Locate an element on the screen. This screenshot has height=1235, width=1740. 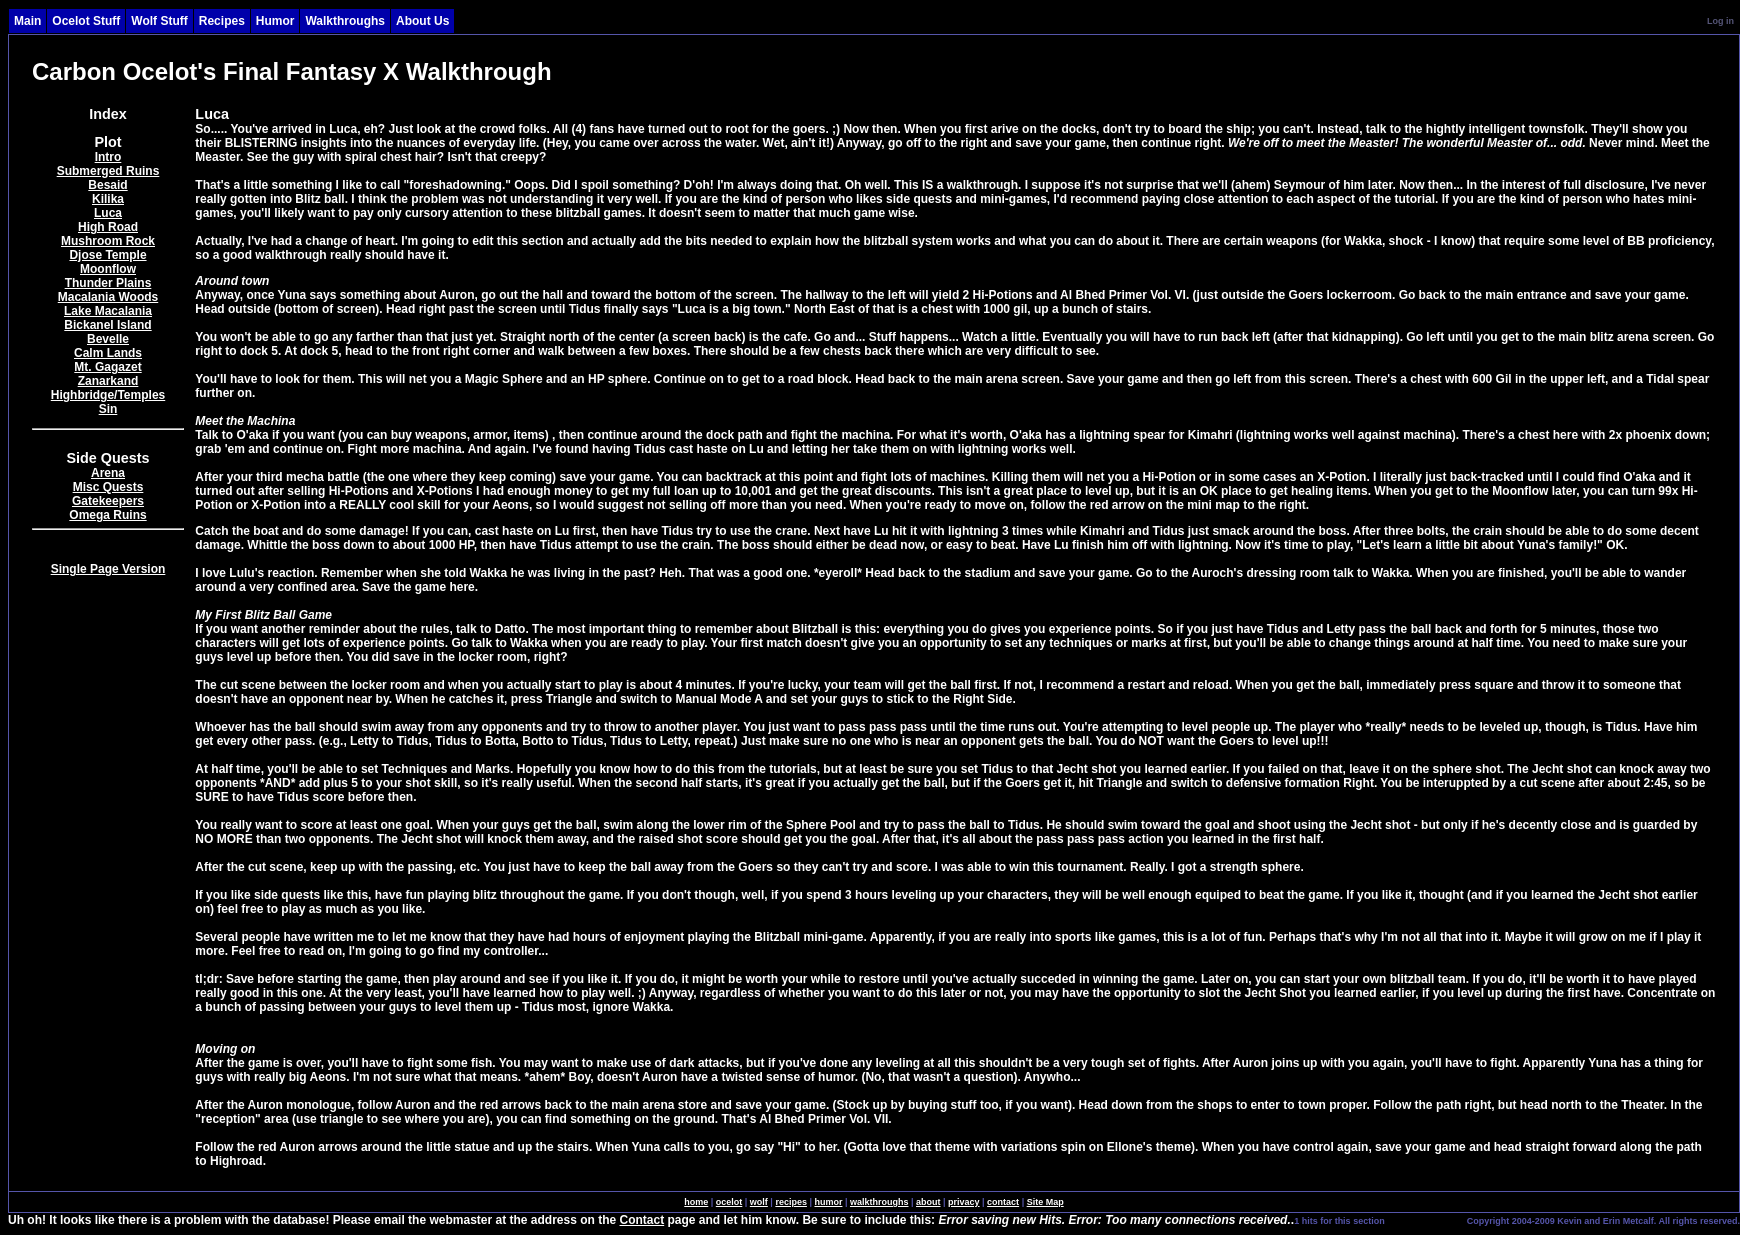
contact is located at coordinates (1003, 1202).